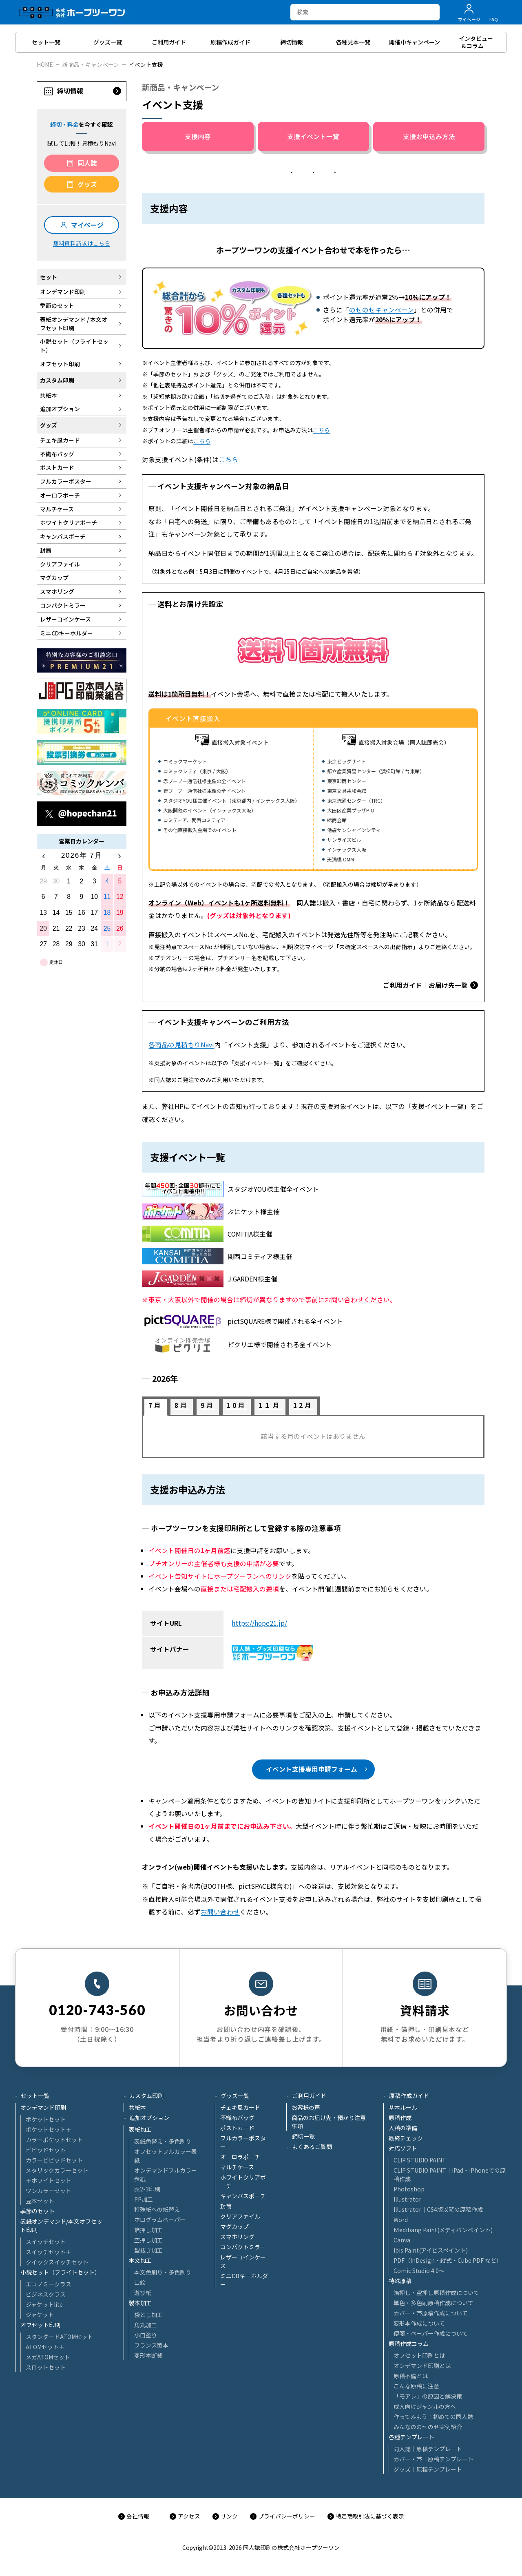 This screenshot has height=2576, width=522. What do you see at coordinates (145, 2335) in the screenshot?
I see `小口塗り` at bounding box center [145, 2335].